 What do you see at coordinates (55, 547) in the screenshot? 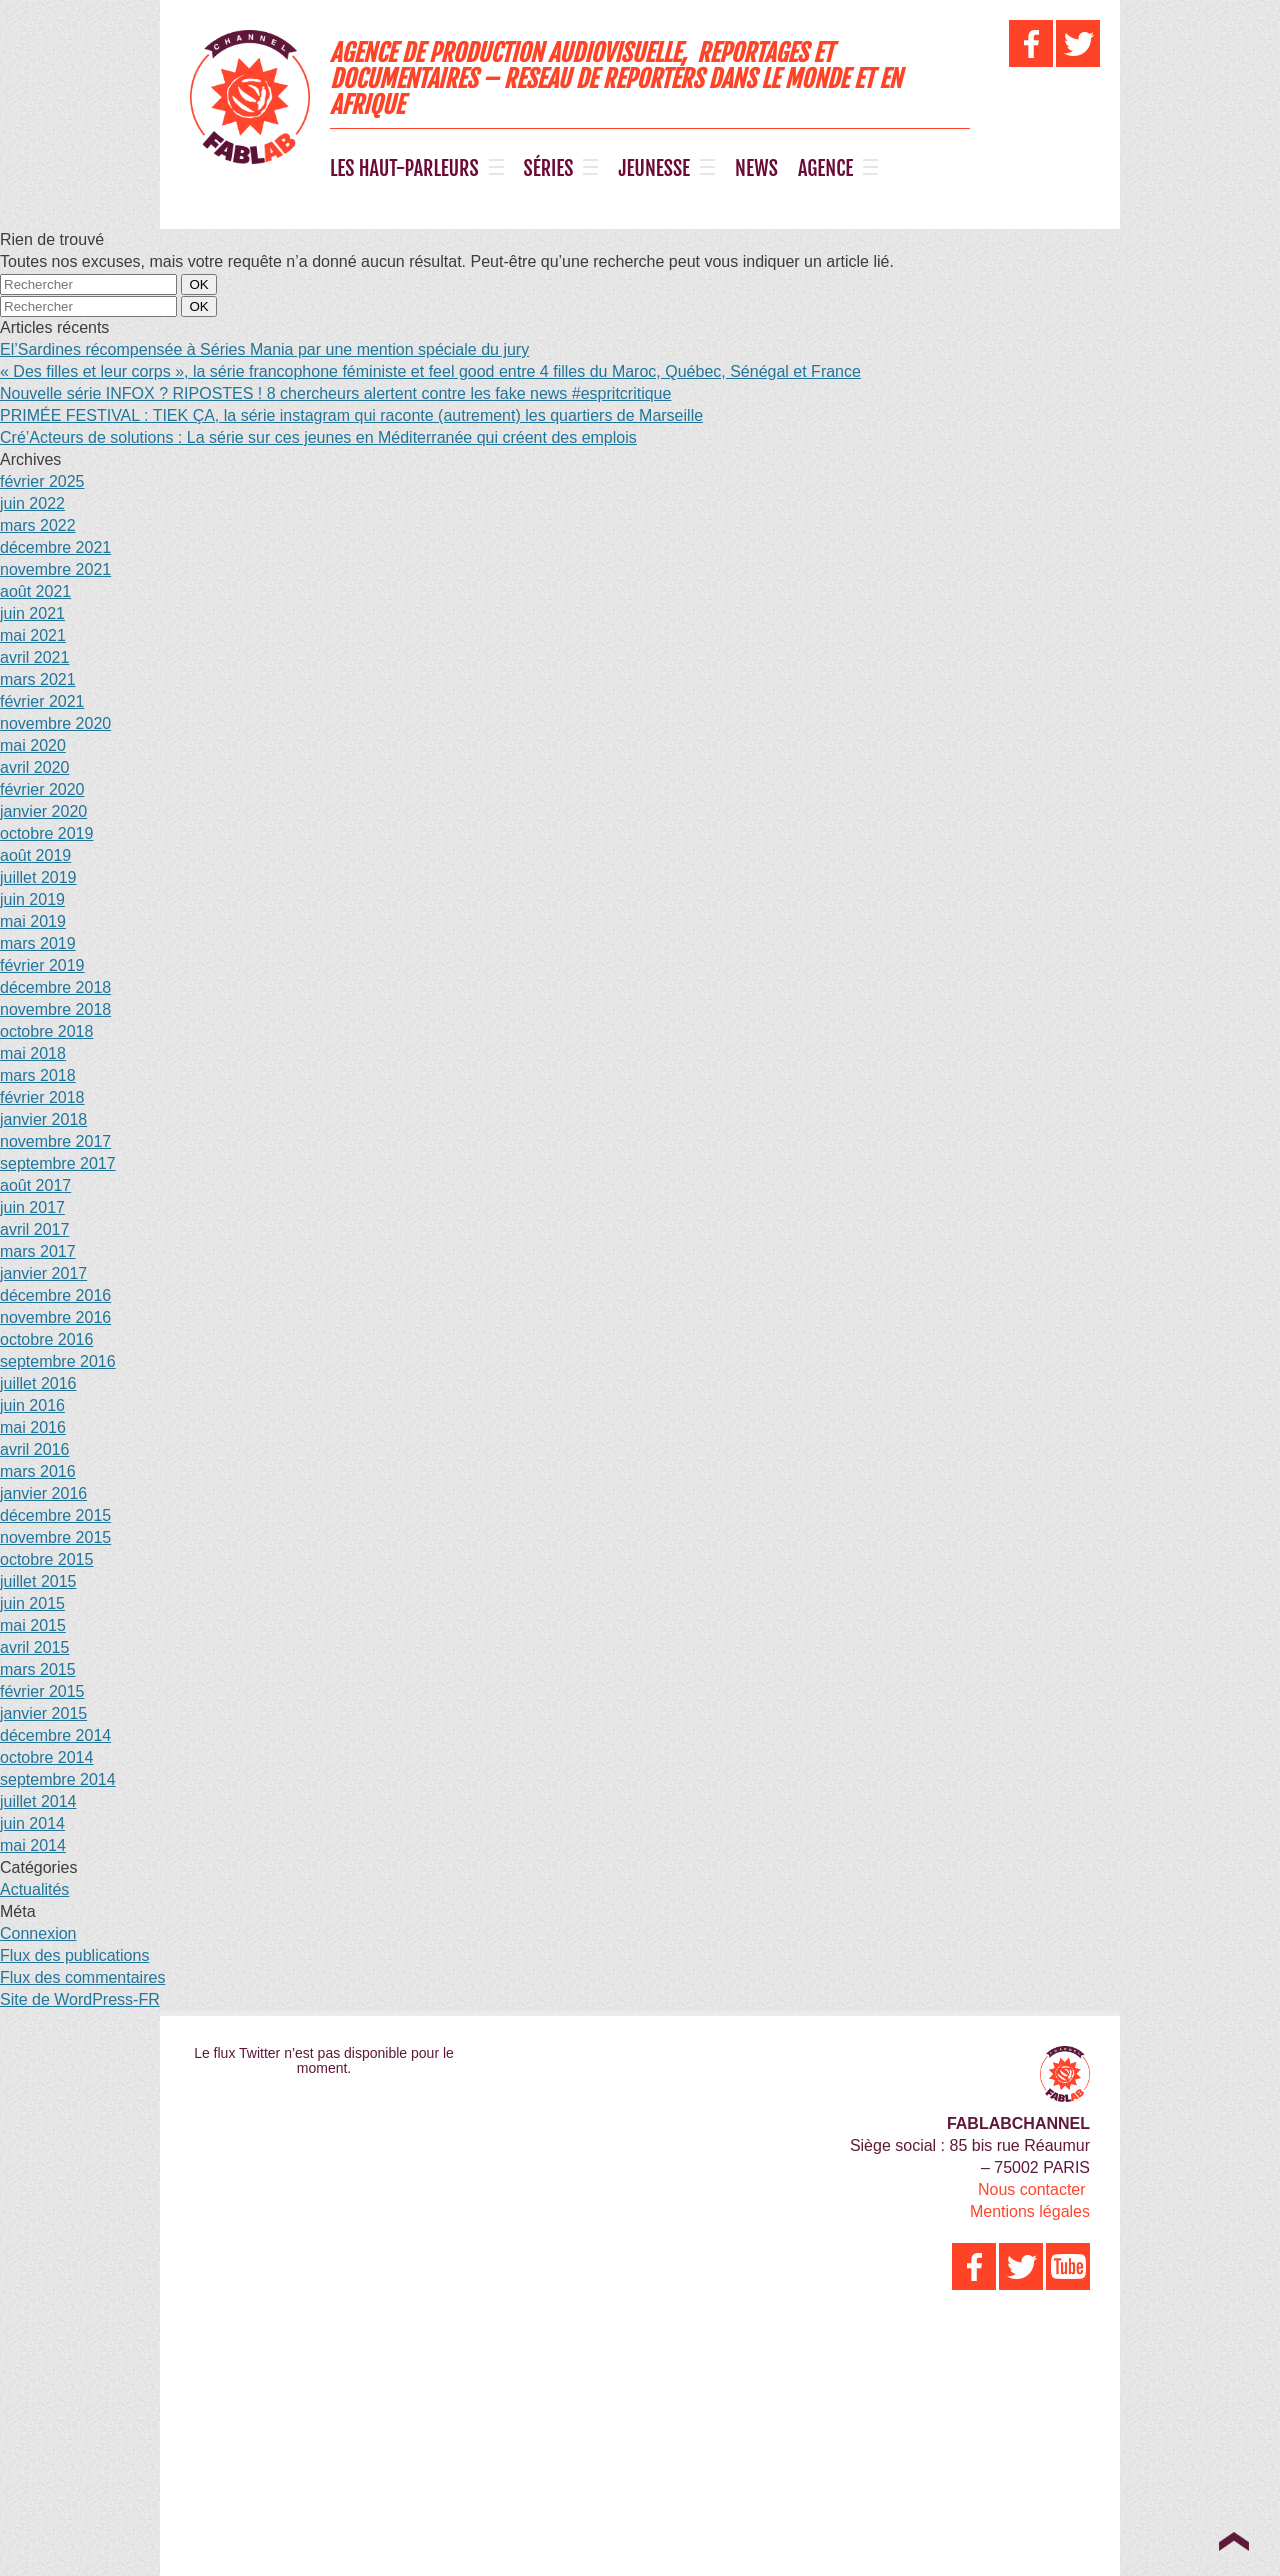
I see `décembre 2021` at bounding box center [55, 547].